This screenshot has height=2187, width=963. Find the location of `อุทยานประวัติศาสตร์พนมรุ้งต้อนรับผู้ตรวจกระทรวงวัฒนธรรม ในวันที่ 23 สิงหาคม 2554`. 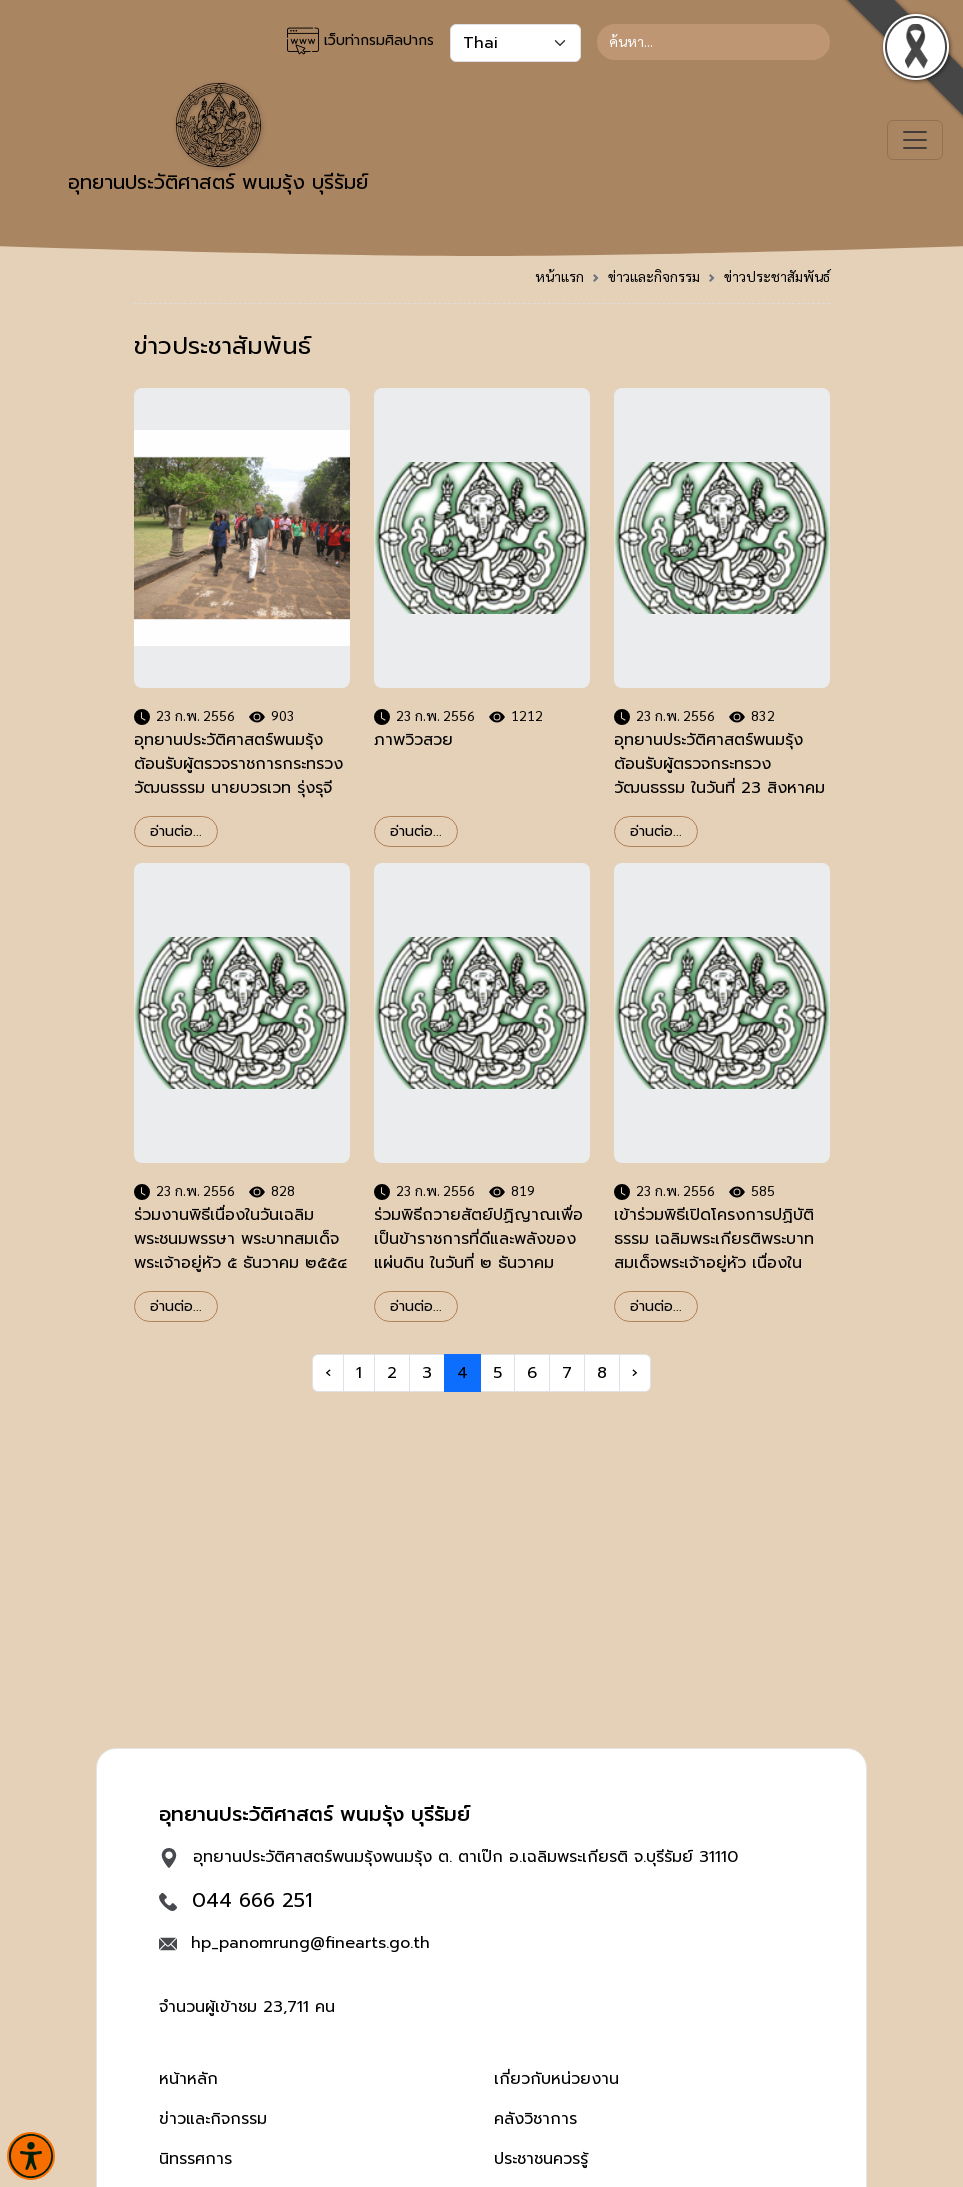

อุทยานประวัติศาสตร์พนมรุ้งต้อนรับผู้ตรวจกระทรวงวัฒนธรรม ในวันที่ 23 สิงหาคม 2554 is located at coordinates (719, 776).